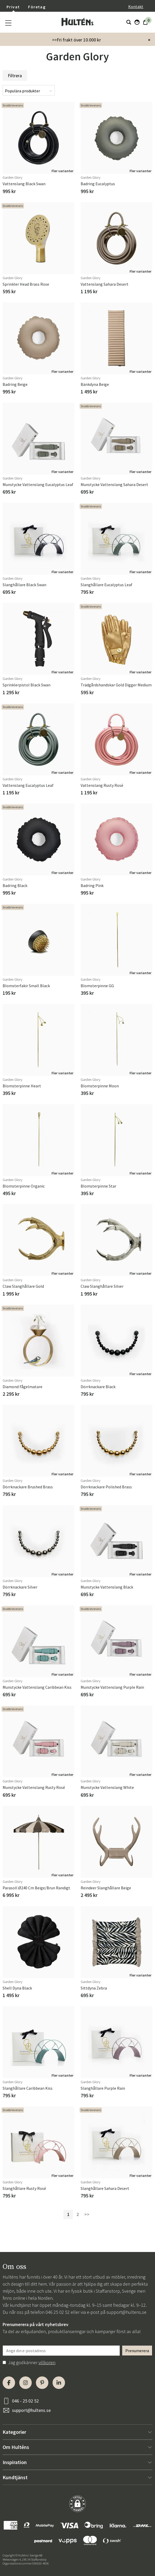 The width and height of the screenshot is (155, 2576). Describe the element at coordinates (126, 2312) in the screenshot. I see `support@hultens.se` at that location.